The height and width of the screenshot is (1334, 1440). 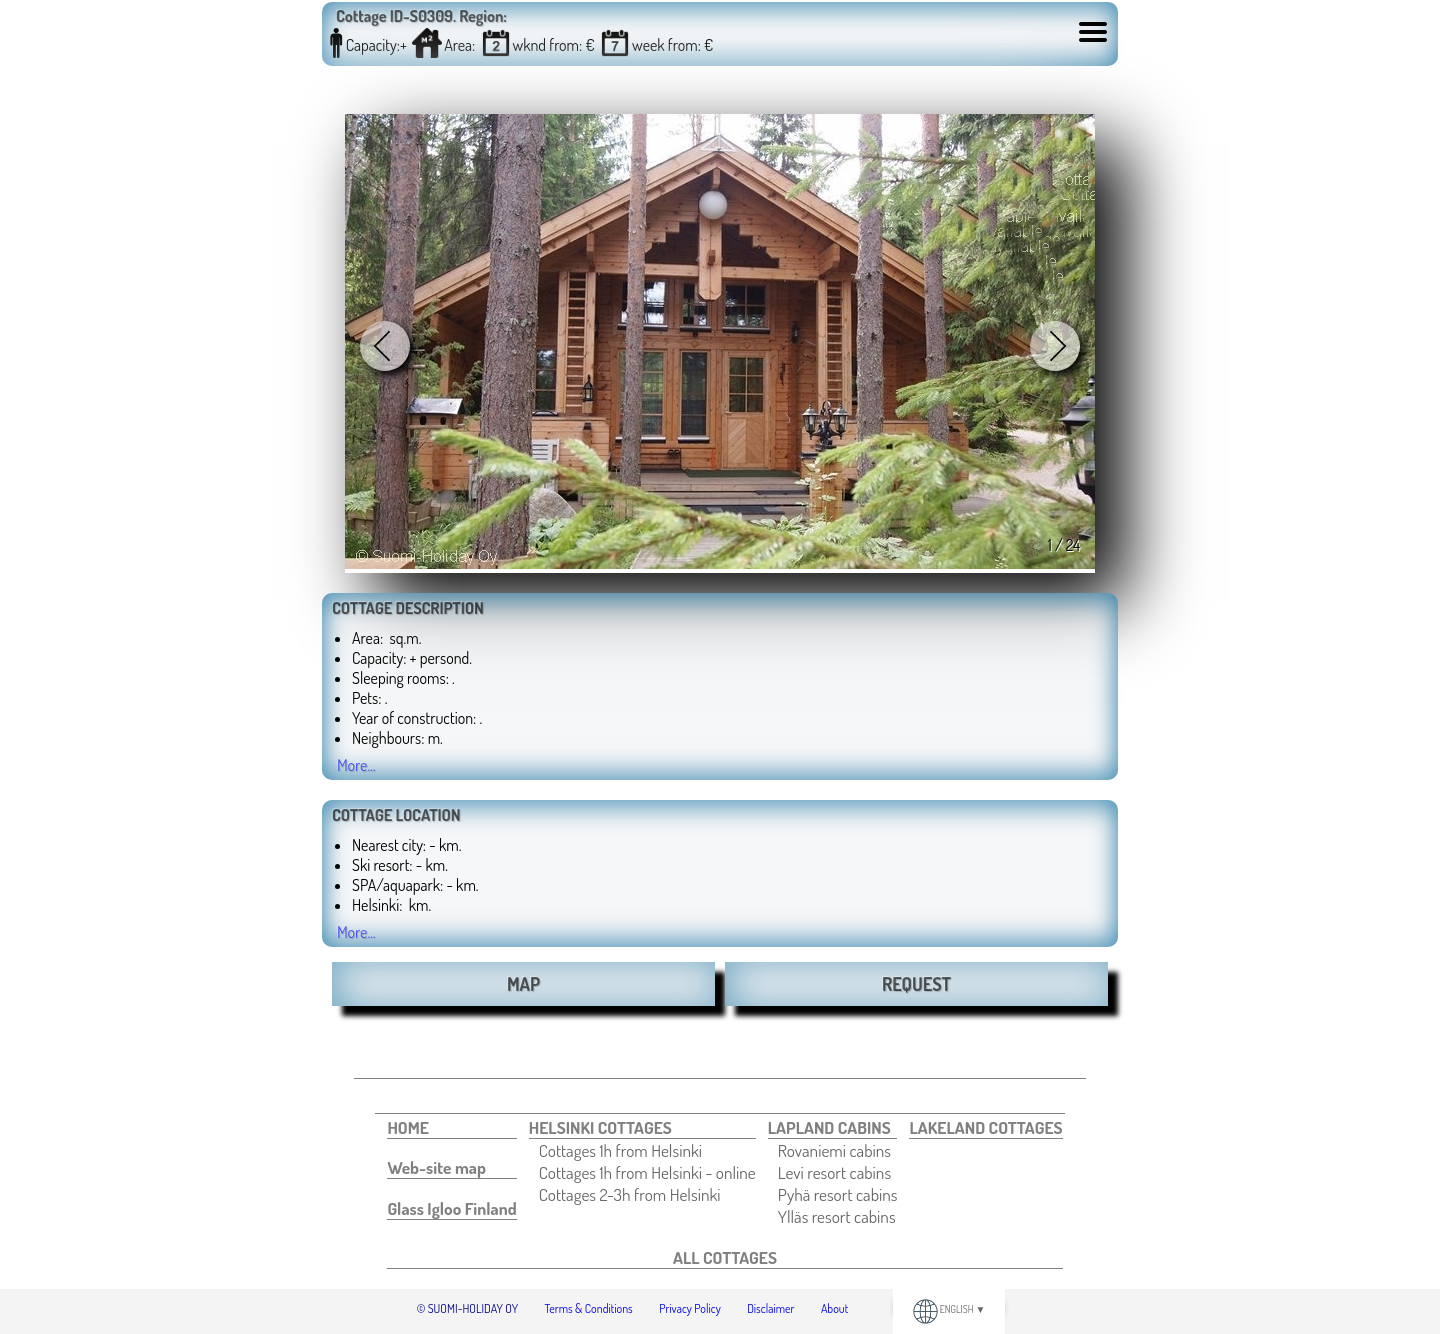 I want to click on Privacy Policy, so click(x=690, y=1308).